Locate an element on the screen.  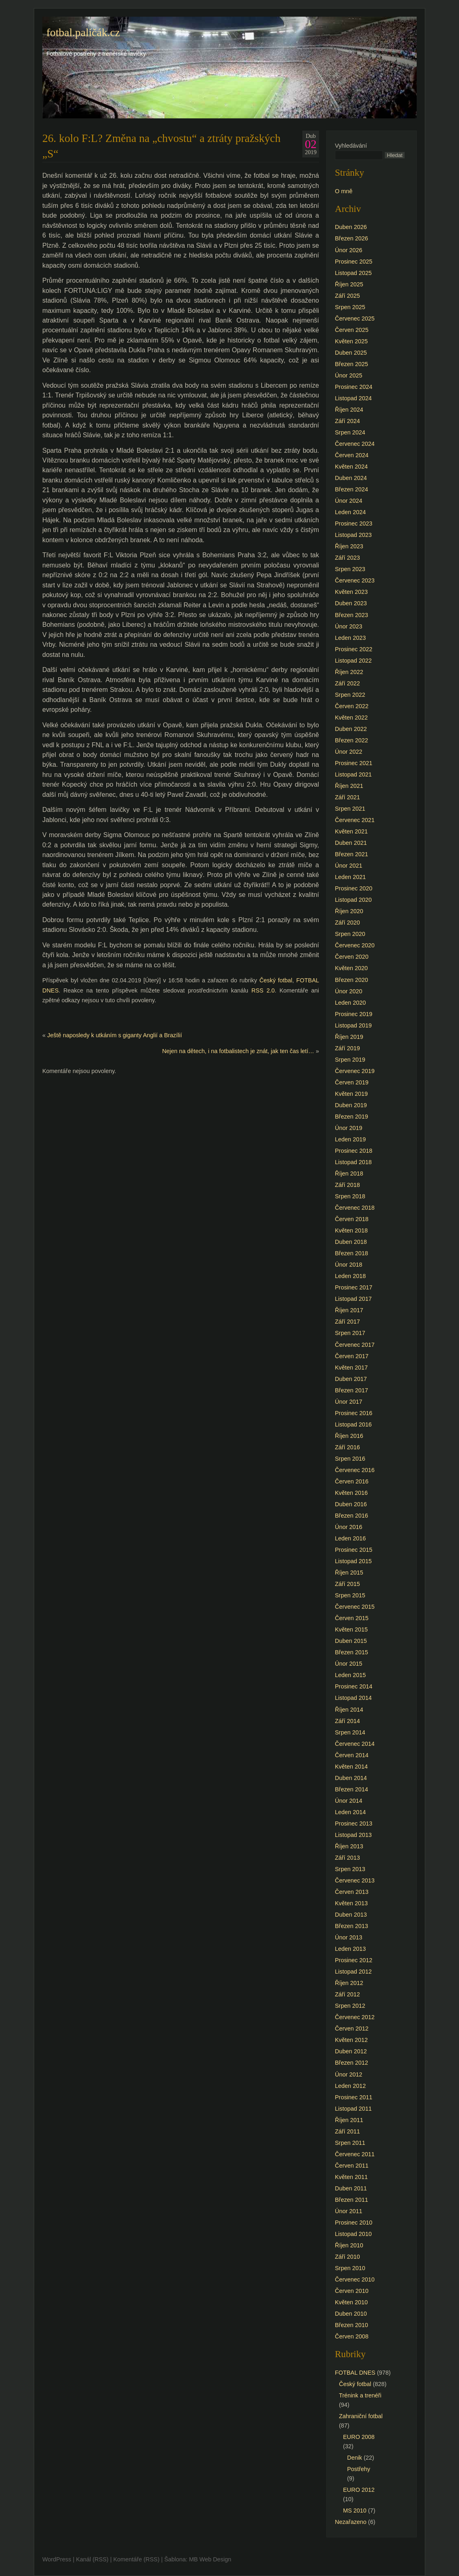
Listopad 2025 is located at coordinates (353, 273).